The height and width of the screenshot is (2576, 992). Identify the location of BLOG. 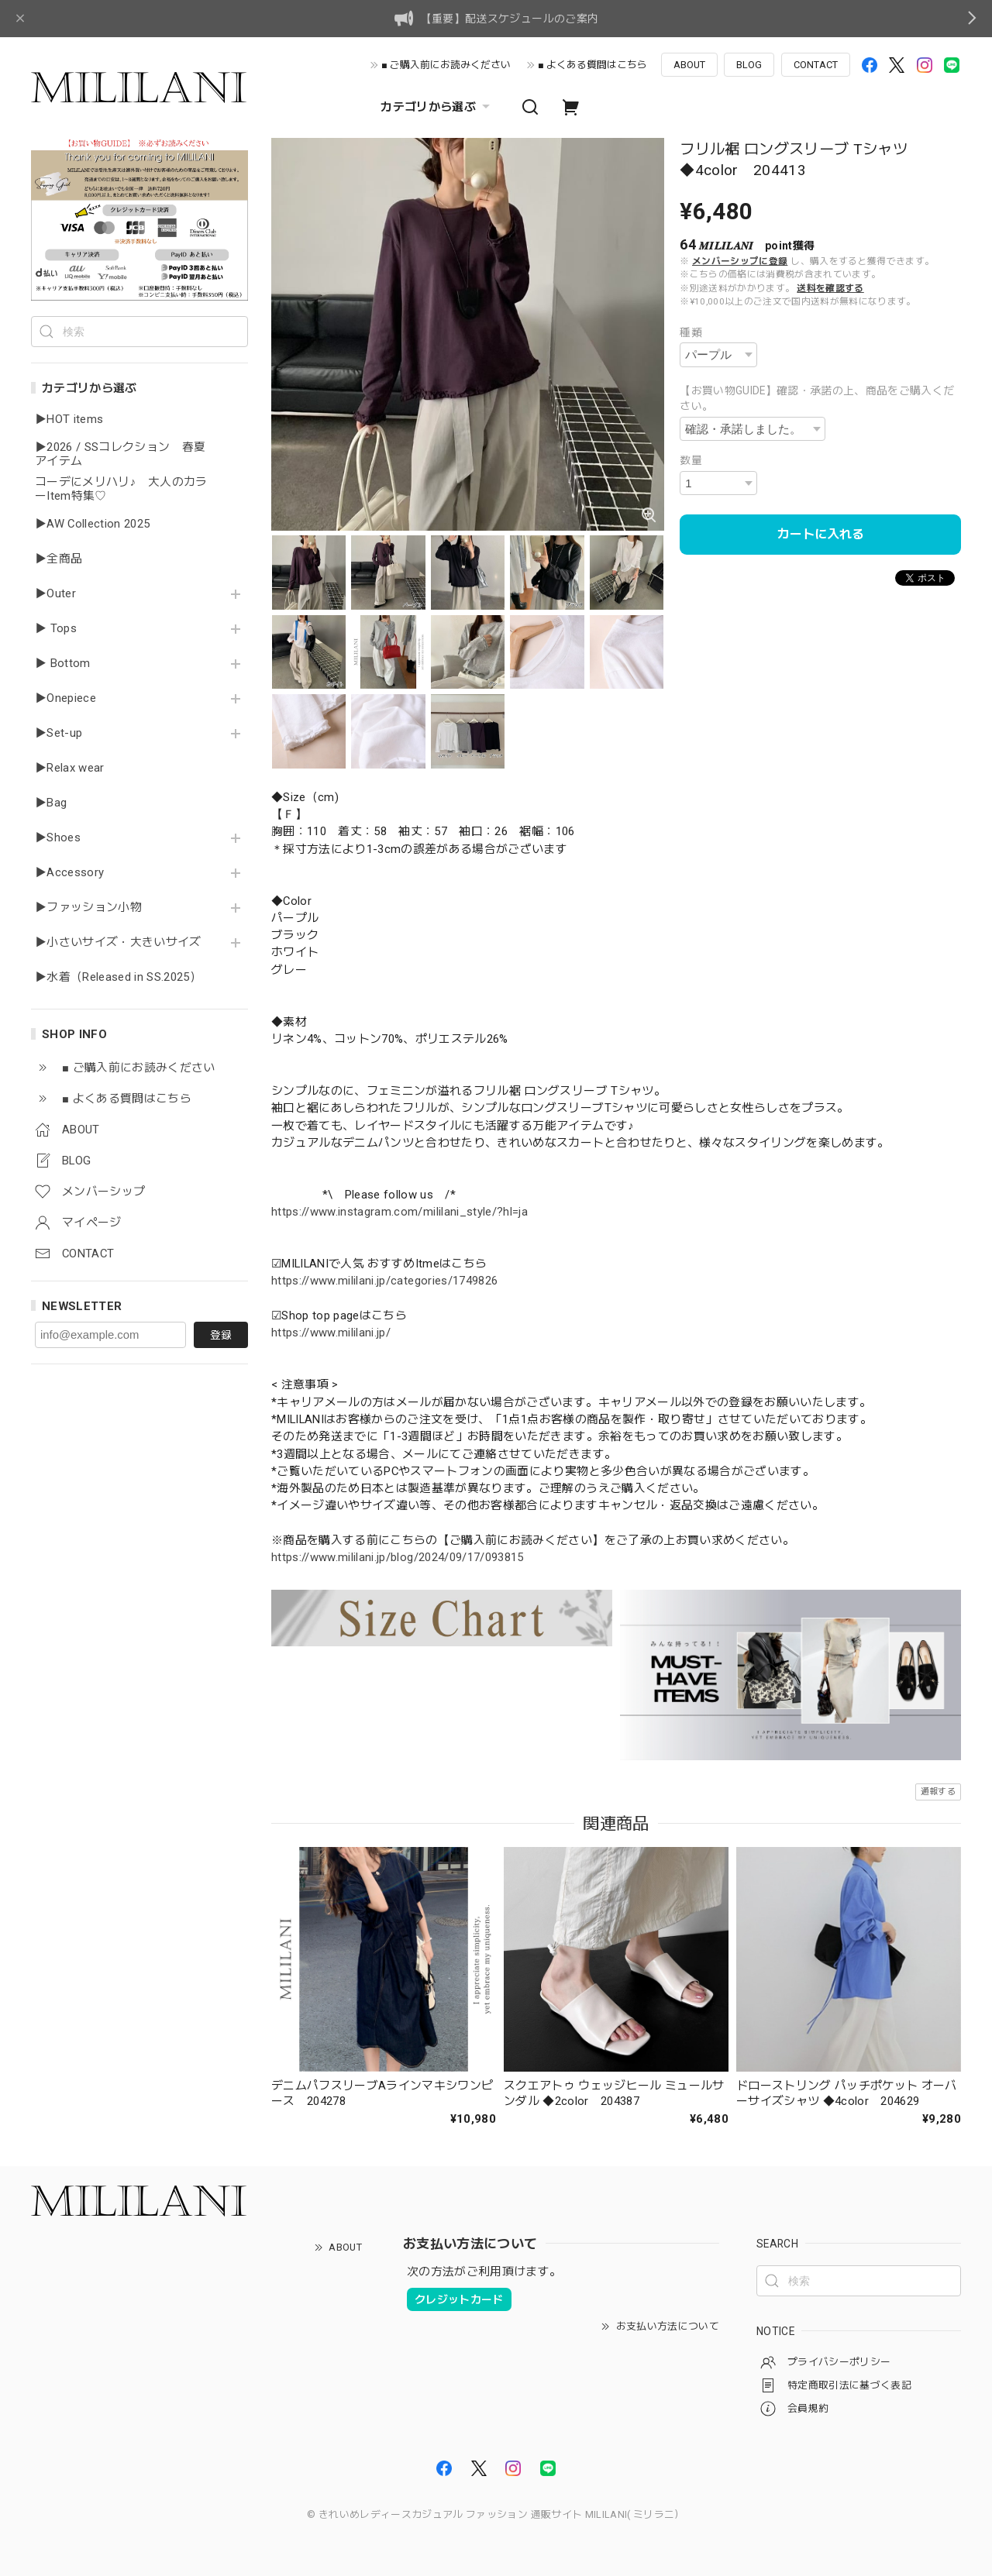
(749, 65).